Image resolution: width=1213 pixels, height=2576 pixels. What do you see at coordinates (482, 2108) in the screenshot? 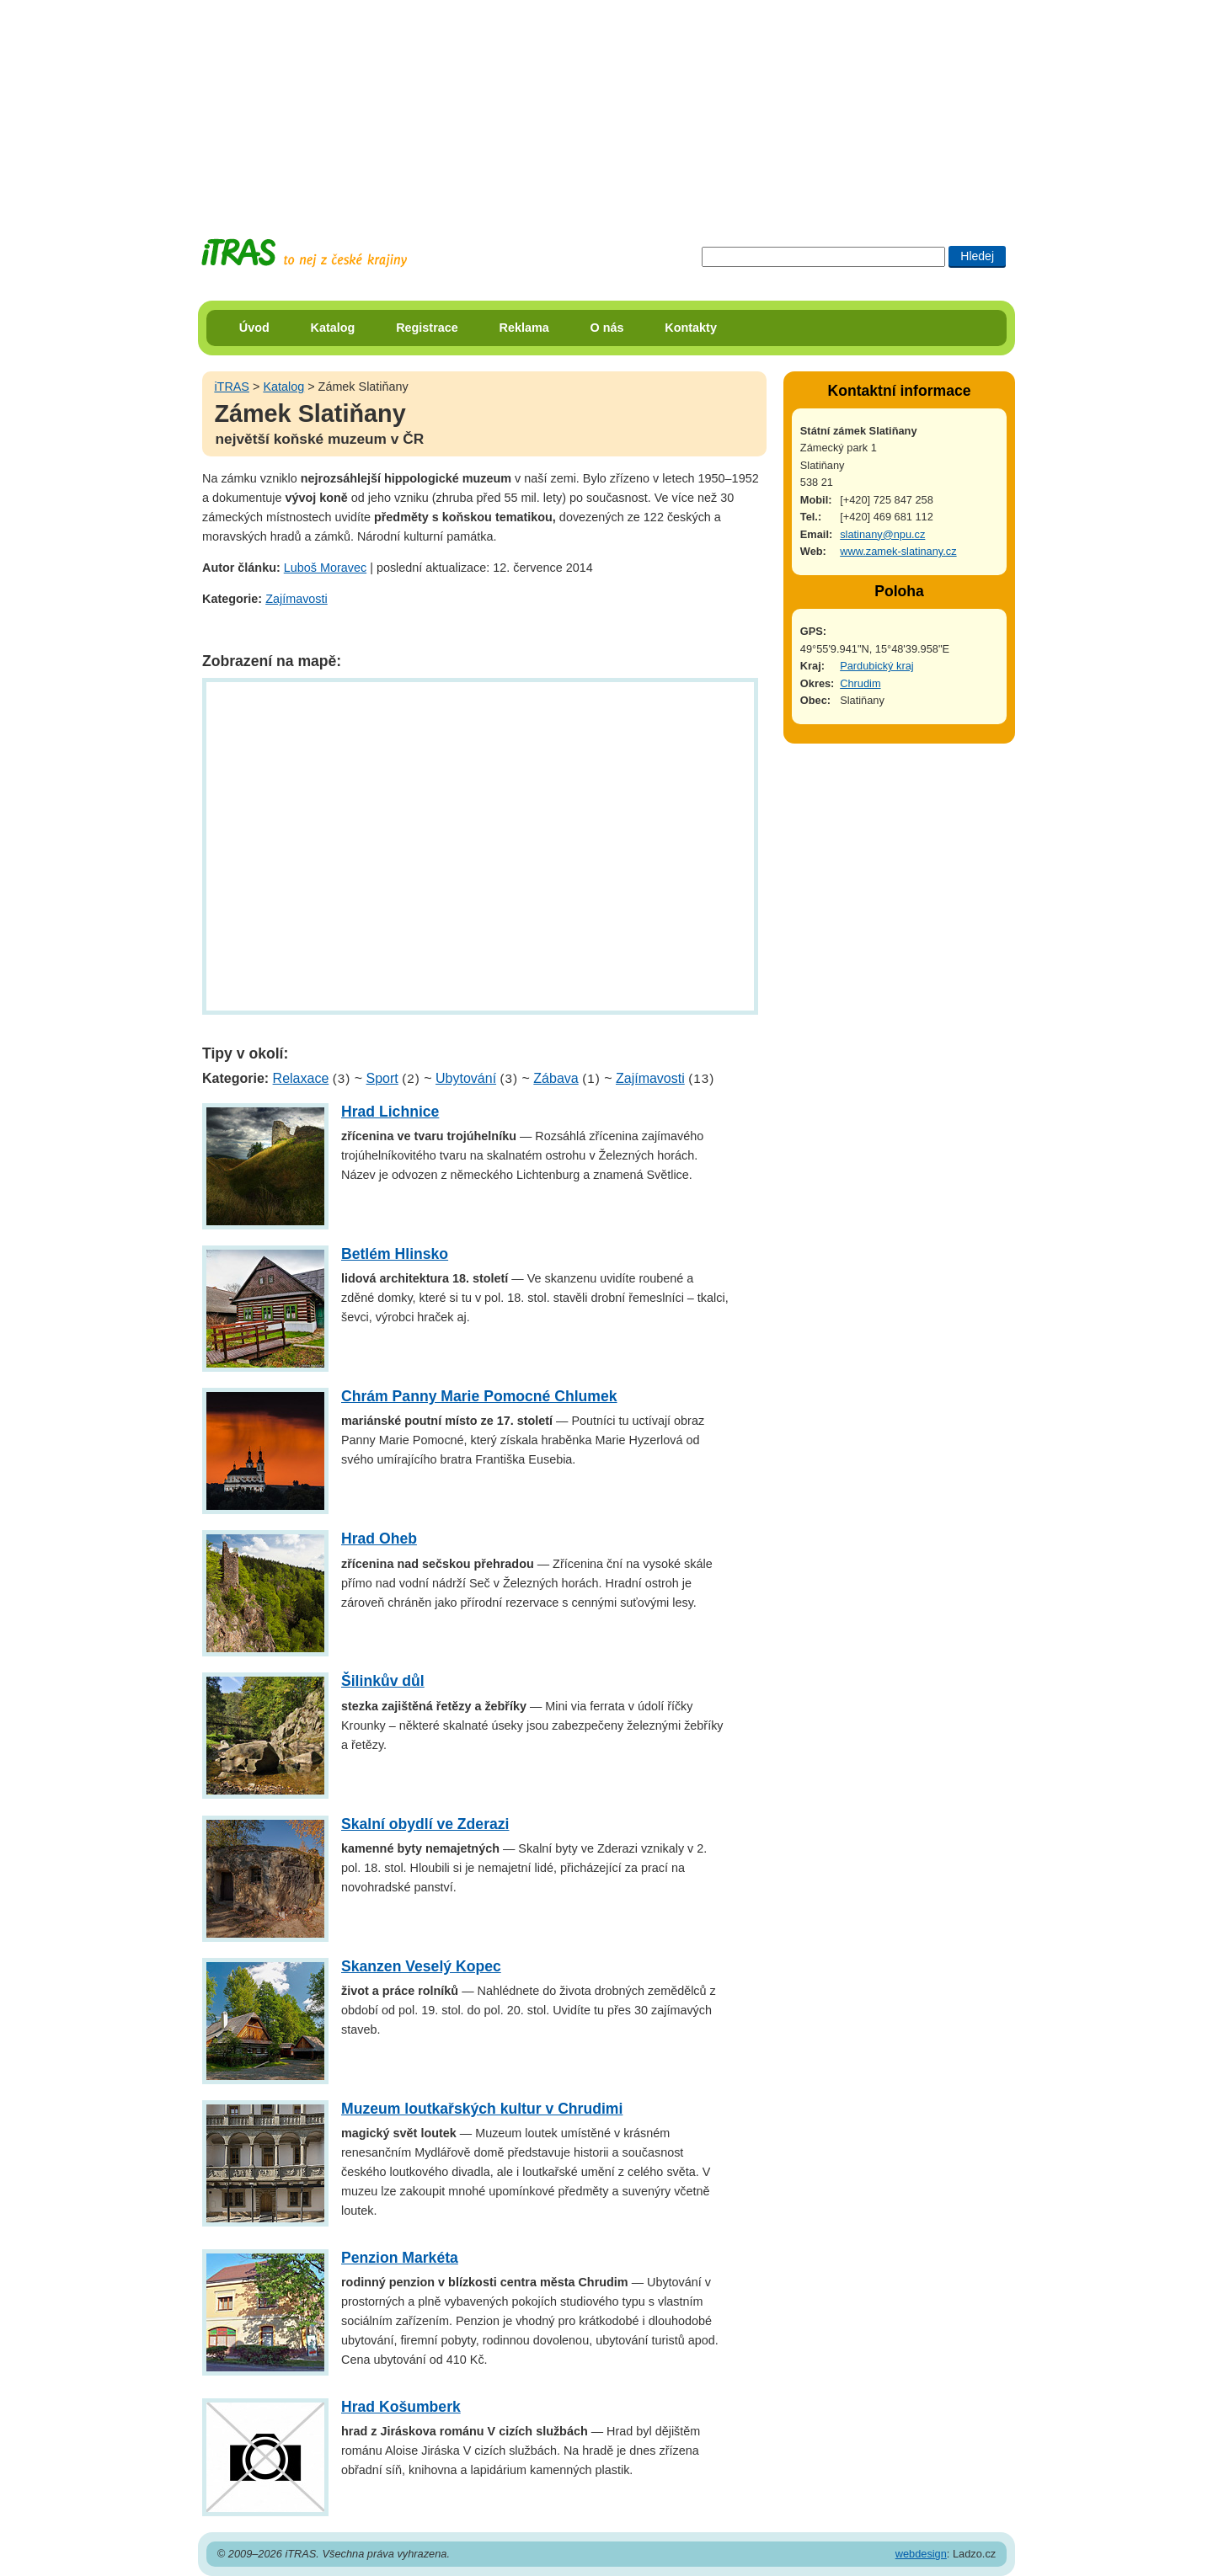
I see `Muzeum loutkařských kultur v Chrudimi` at bounding box center [482, 2108].